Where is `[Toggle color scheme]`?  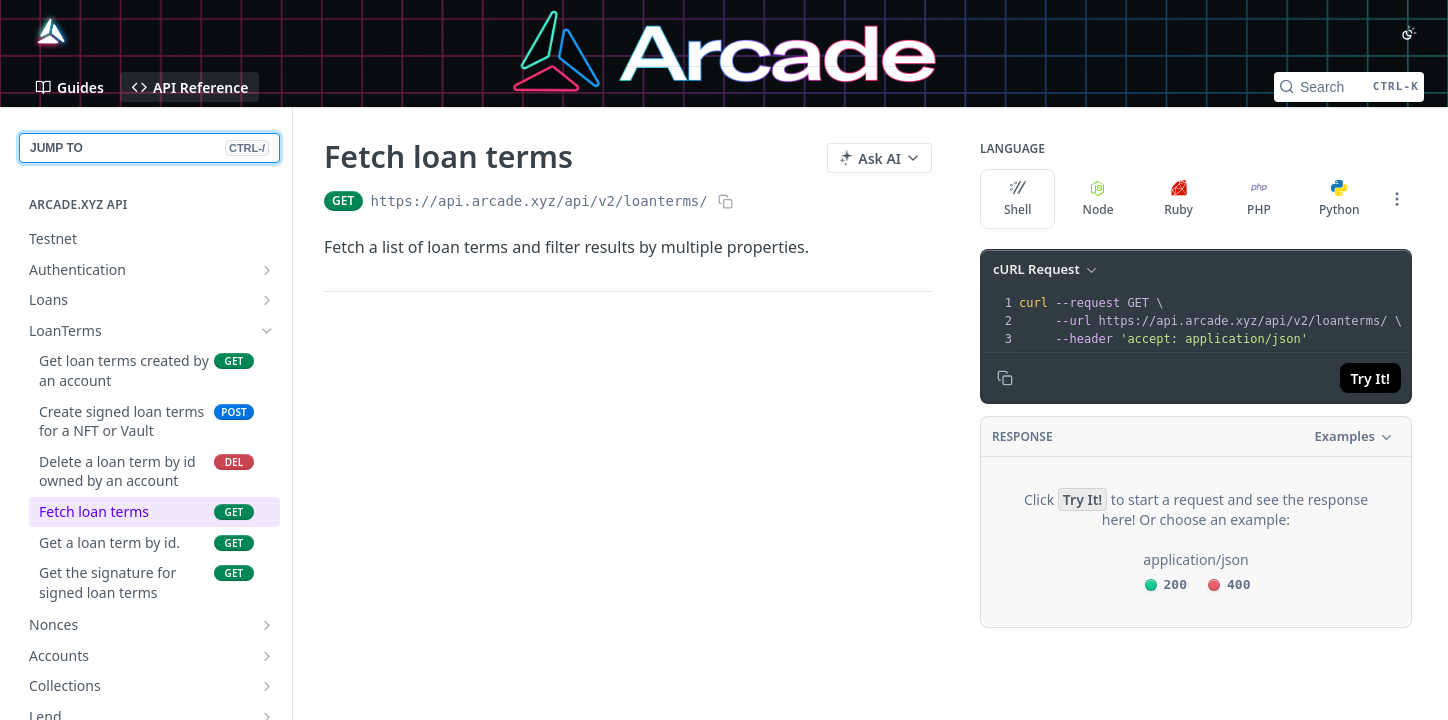
[Toggle color scheme] is located at coordinates (1409, 33).